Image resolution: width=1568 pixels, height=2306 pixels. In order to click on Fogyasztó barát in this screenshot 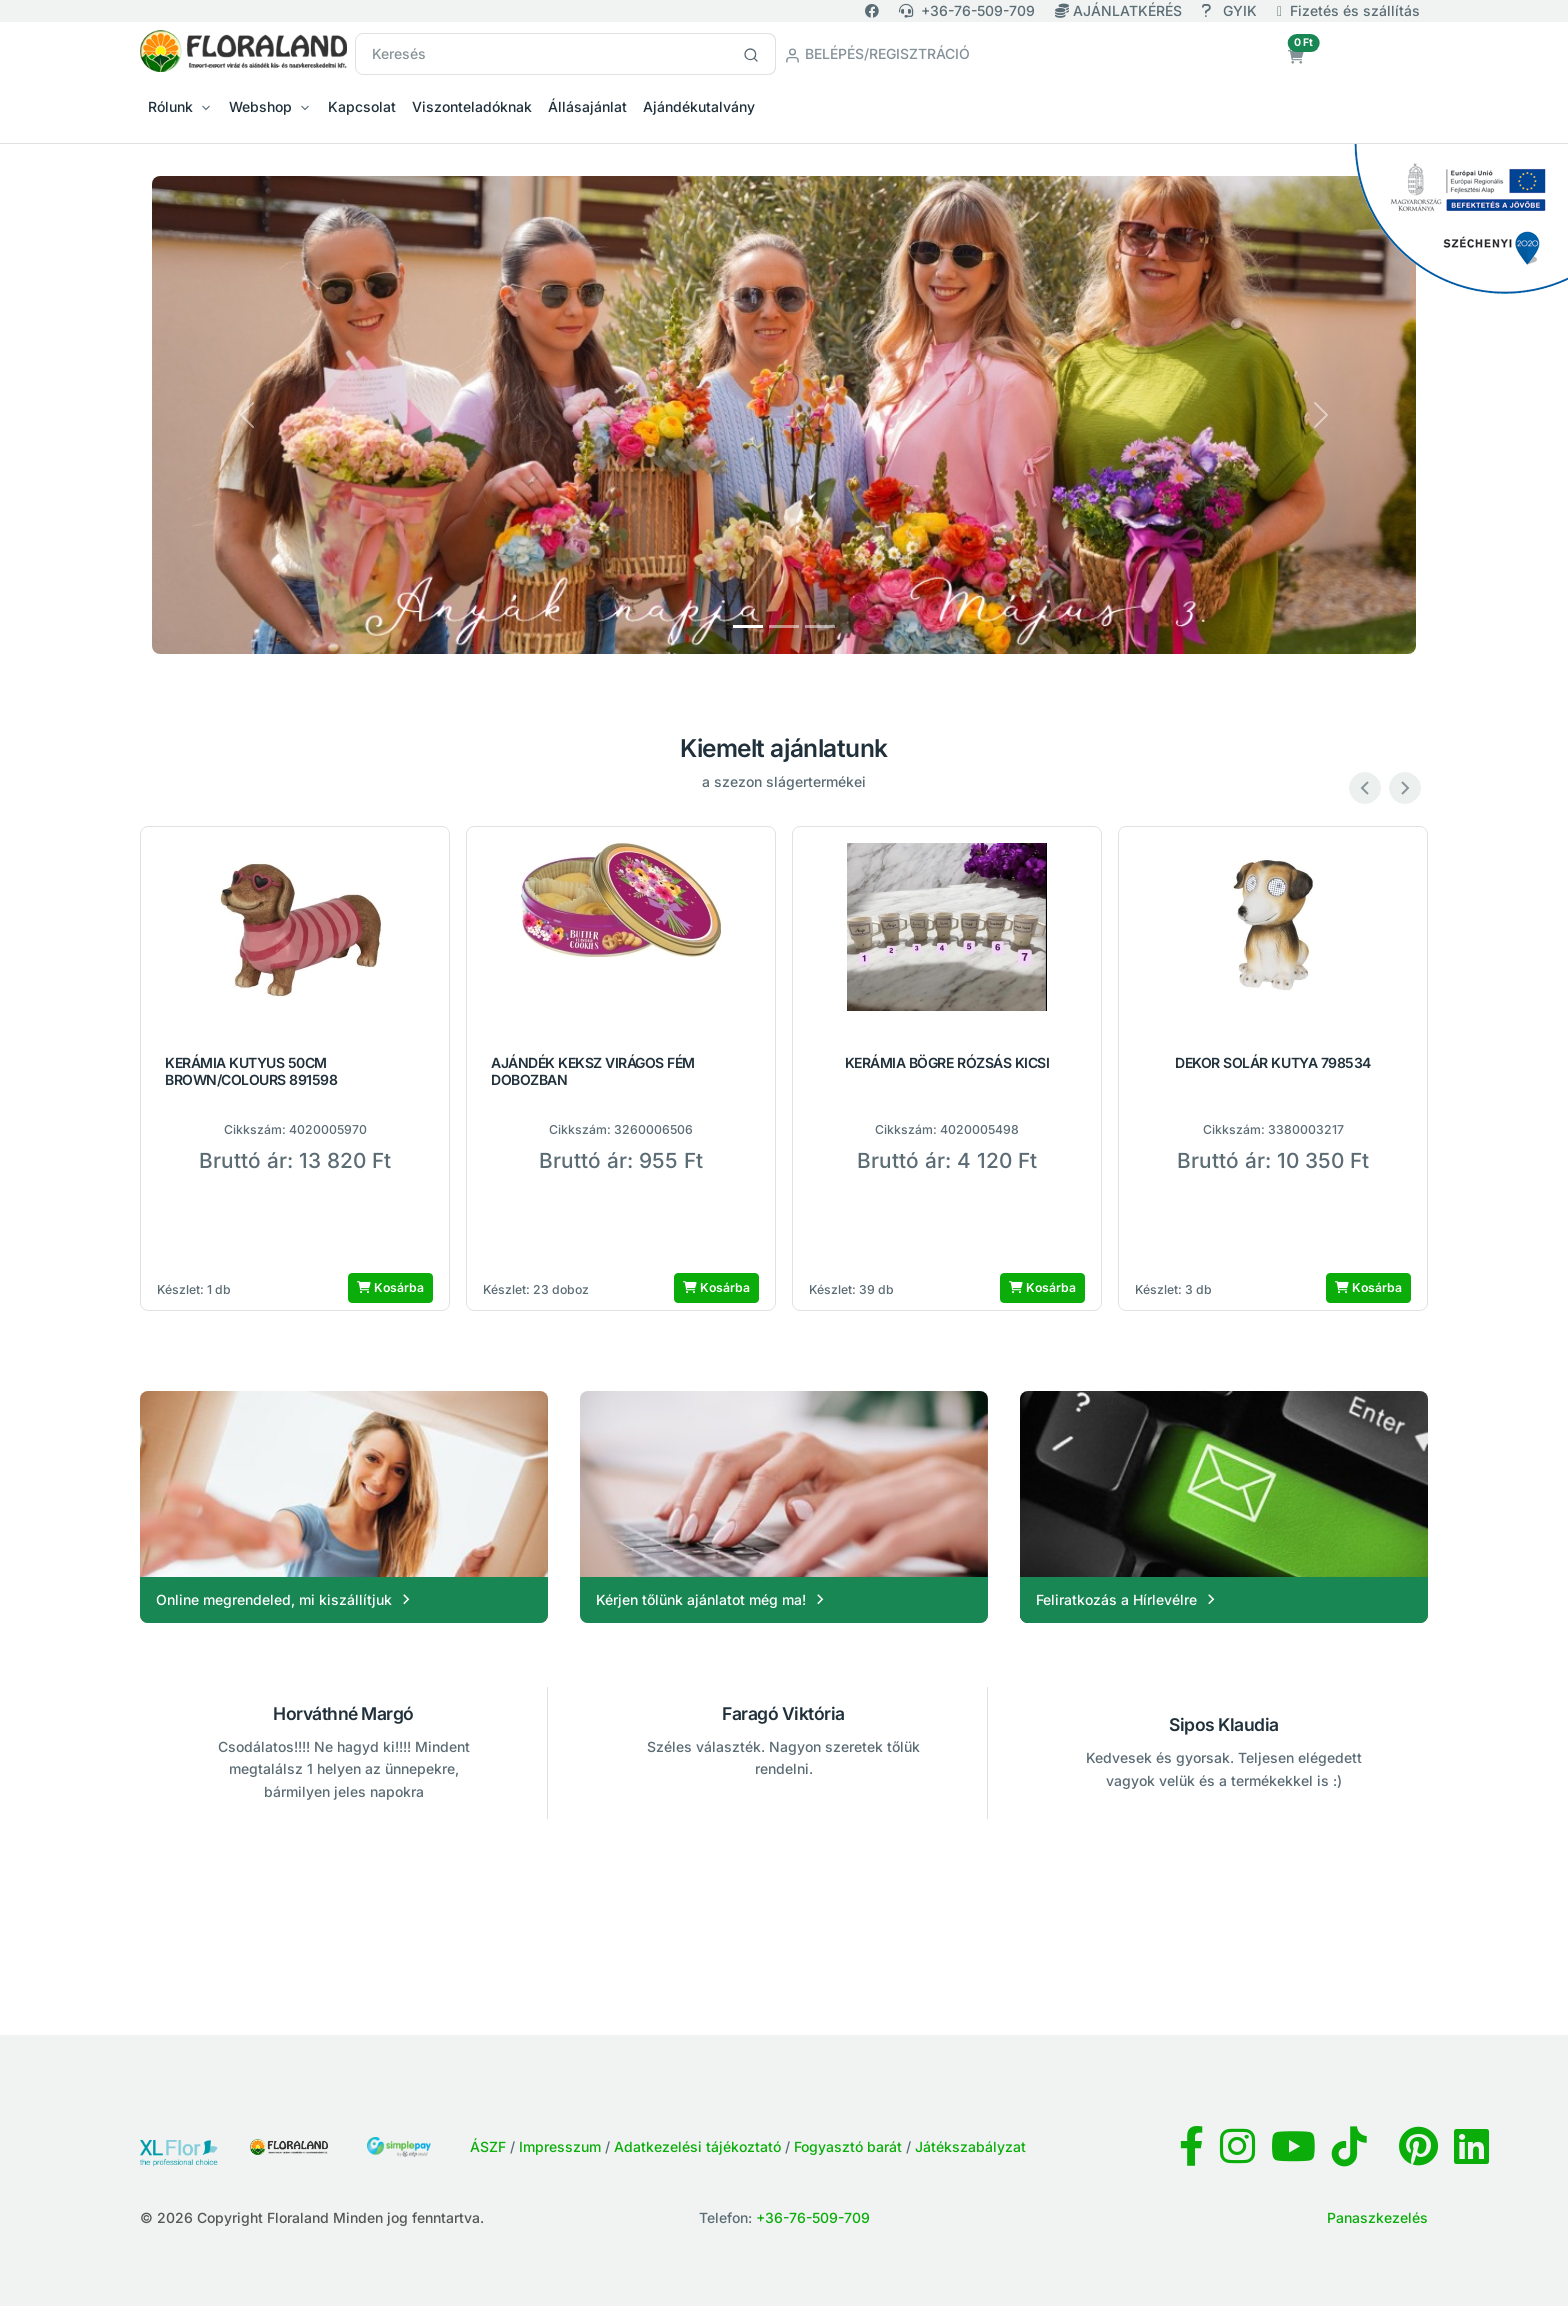, I will do `click(848, 2146)`.